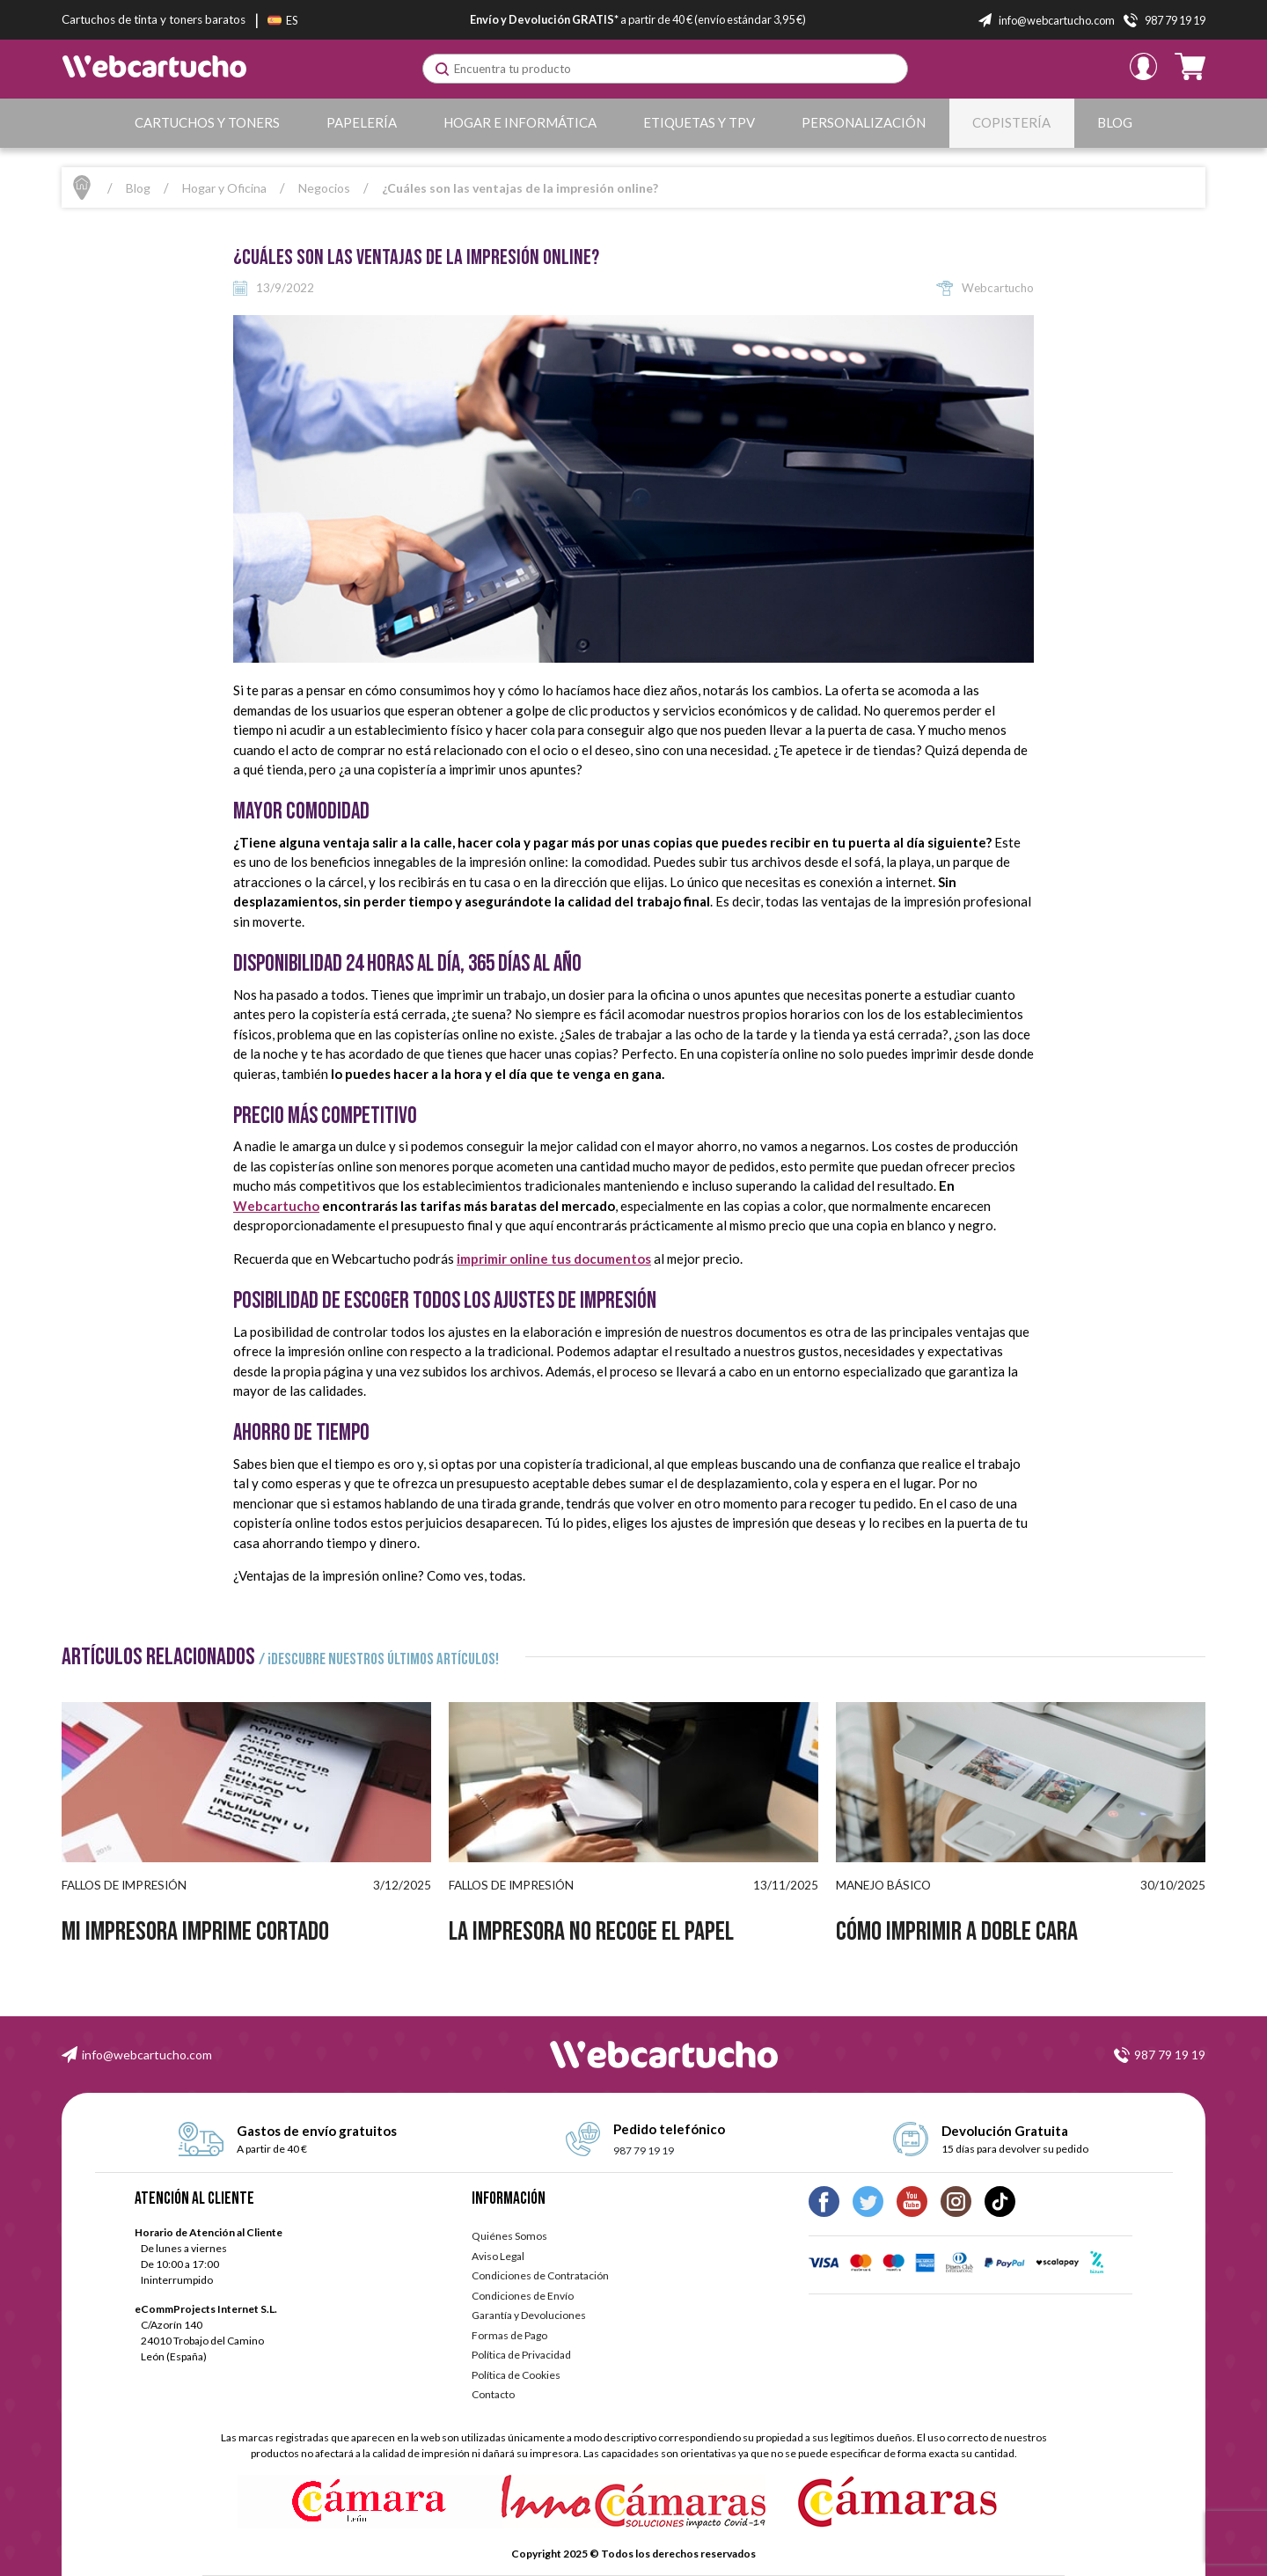 The width and height of the screenshot is (1267, 2576). What do you see at coordinates (147, 2054) in the screenshot?
I see `info@webcartucho.com` at bounding box center [147, 2054].